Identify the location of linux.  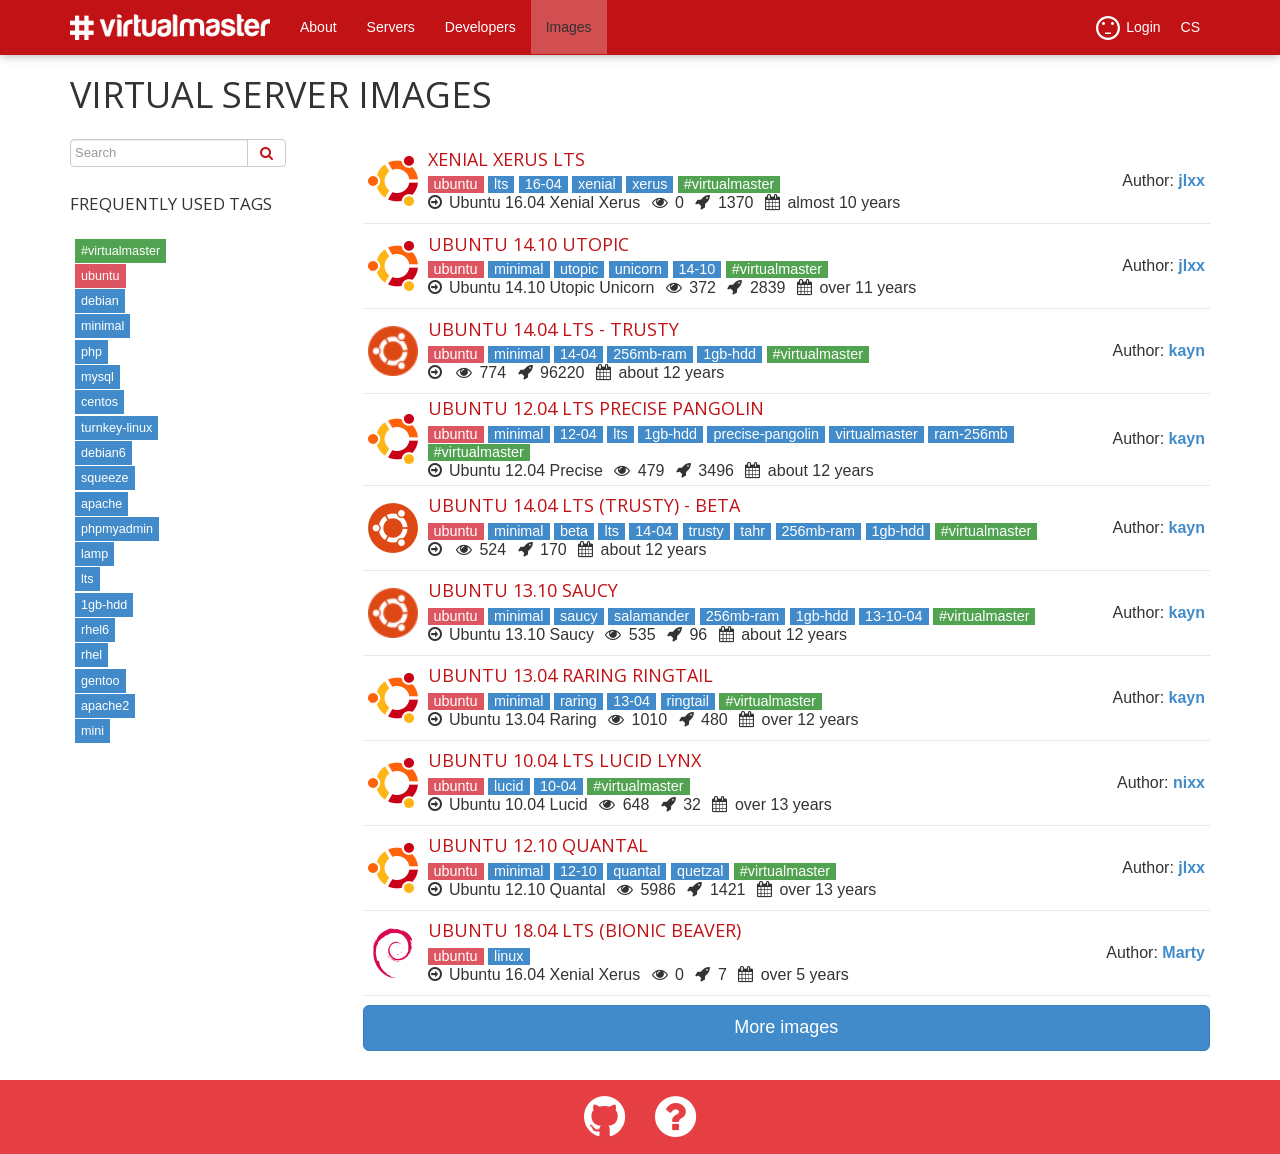
(509, 956).